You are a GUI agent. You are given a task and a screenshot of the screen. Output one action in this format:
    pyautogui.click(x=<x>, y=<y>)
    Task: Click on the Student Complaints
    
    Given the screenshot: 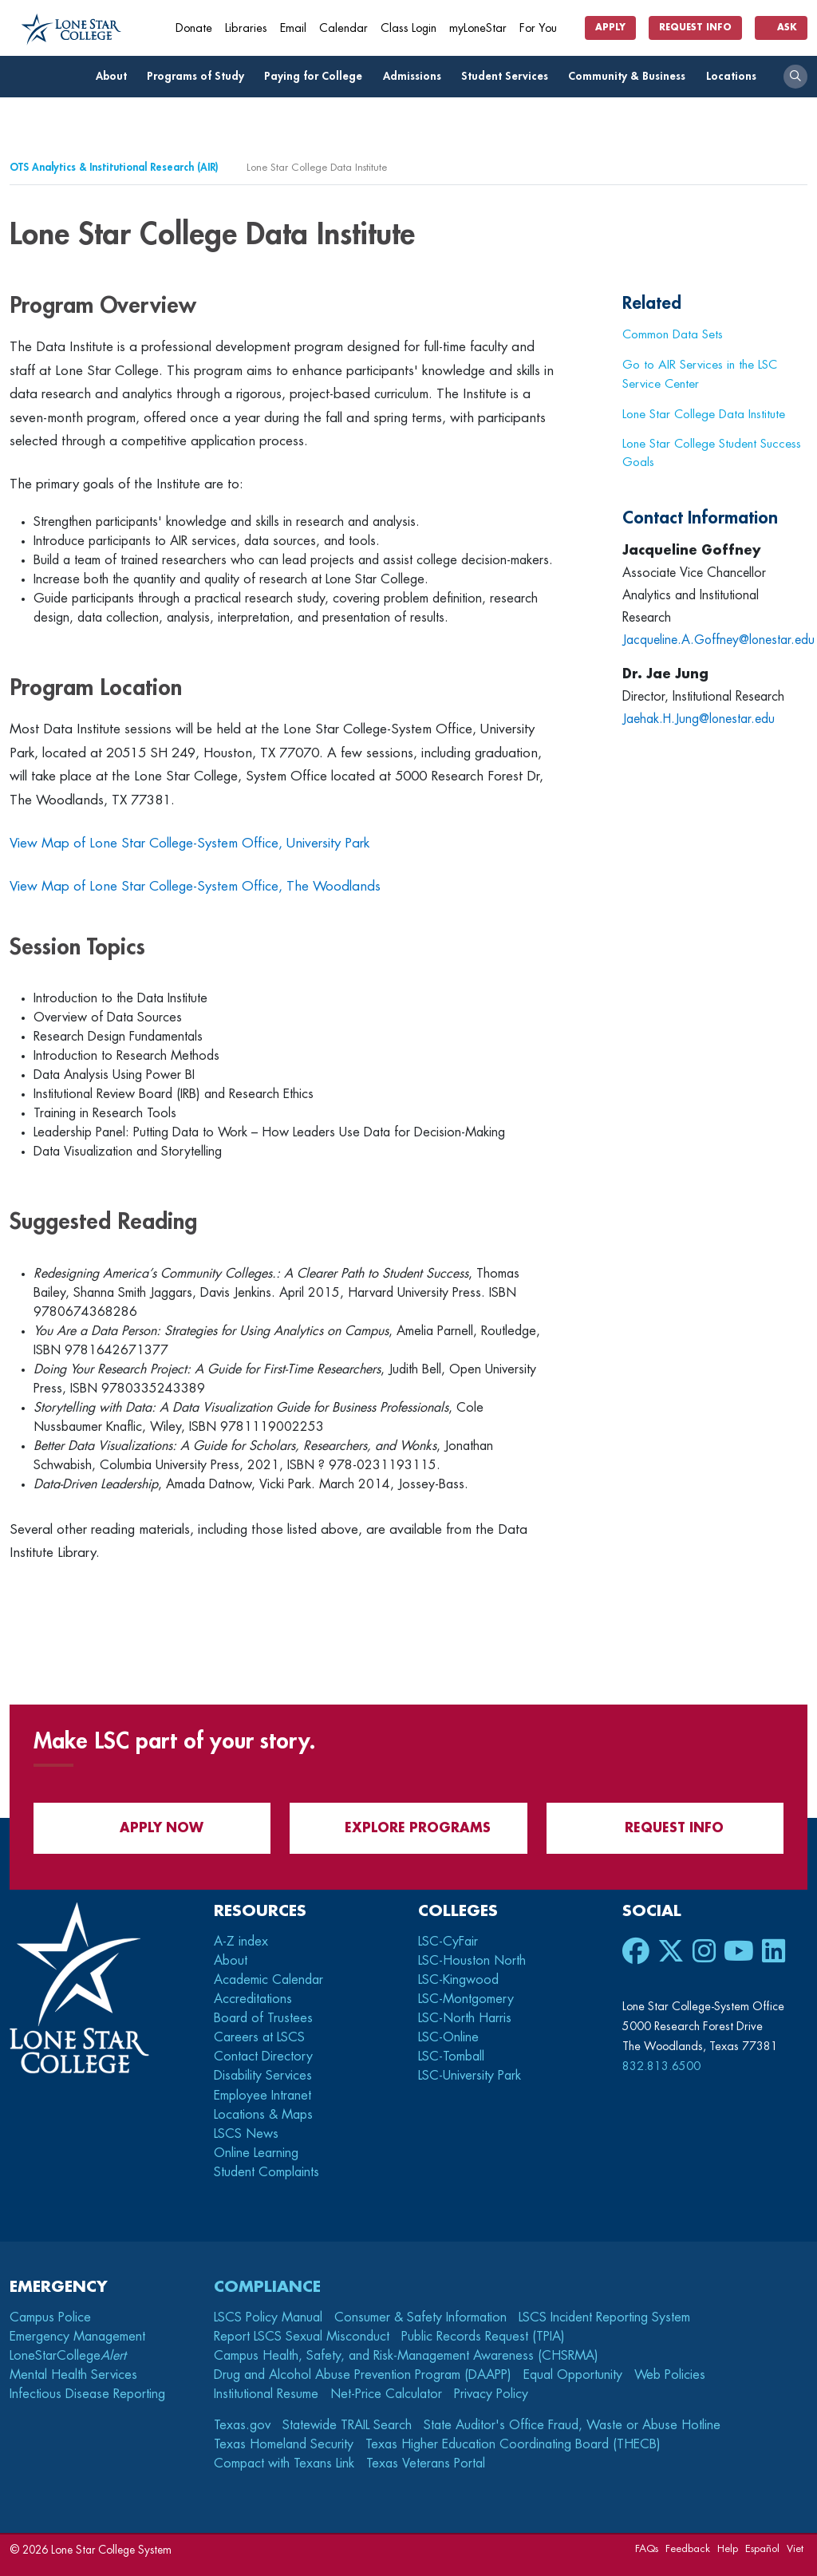 What is the action you would take?
    pyautogui.click(x=266, y=2172)
    